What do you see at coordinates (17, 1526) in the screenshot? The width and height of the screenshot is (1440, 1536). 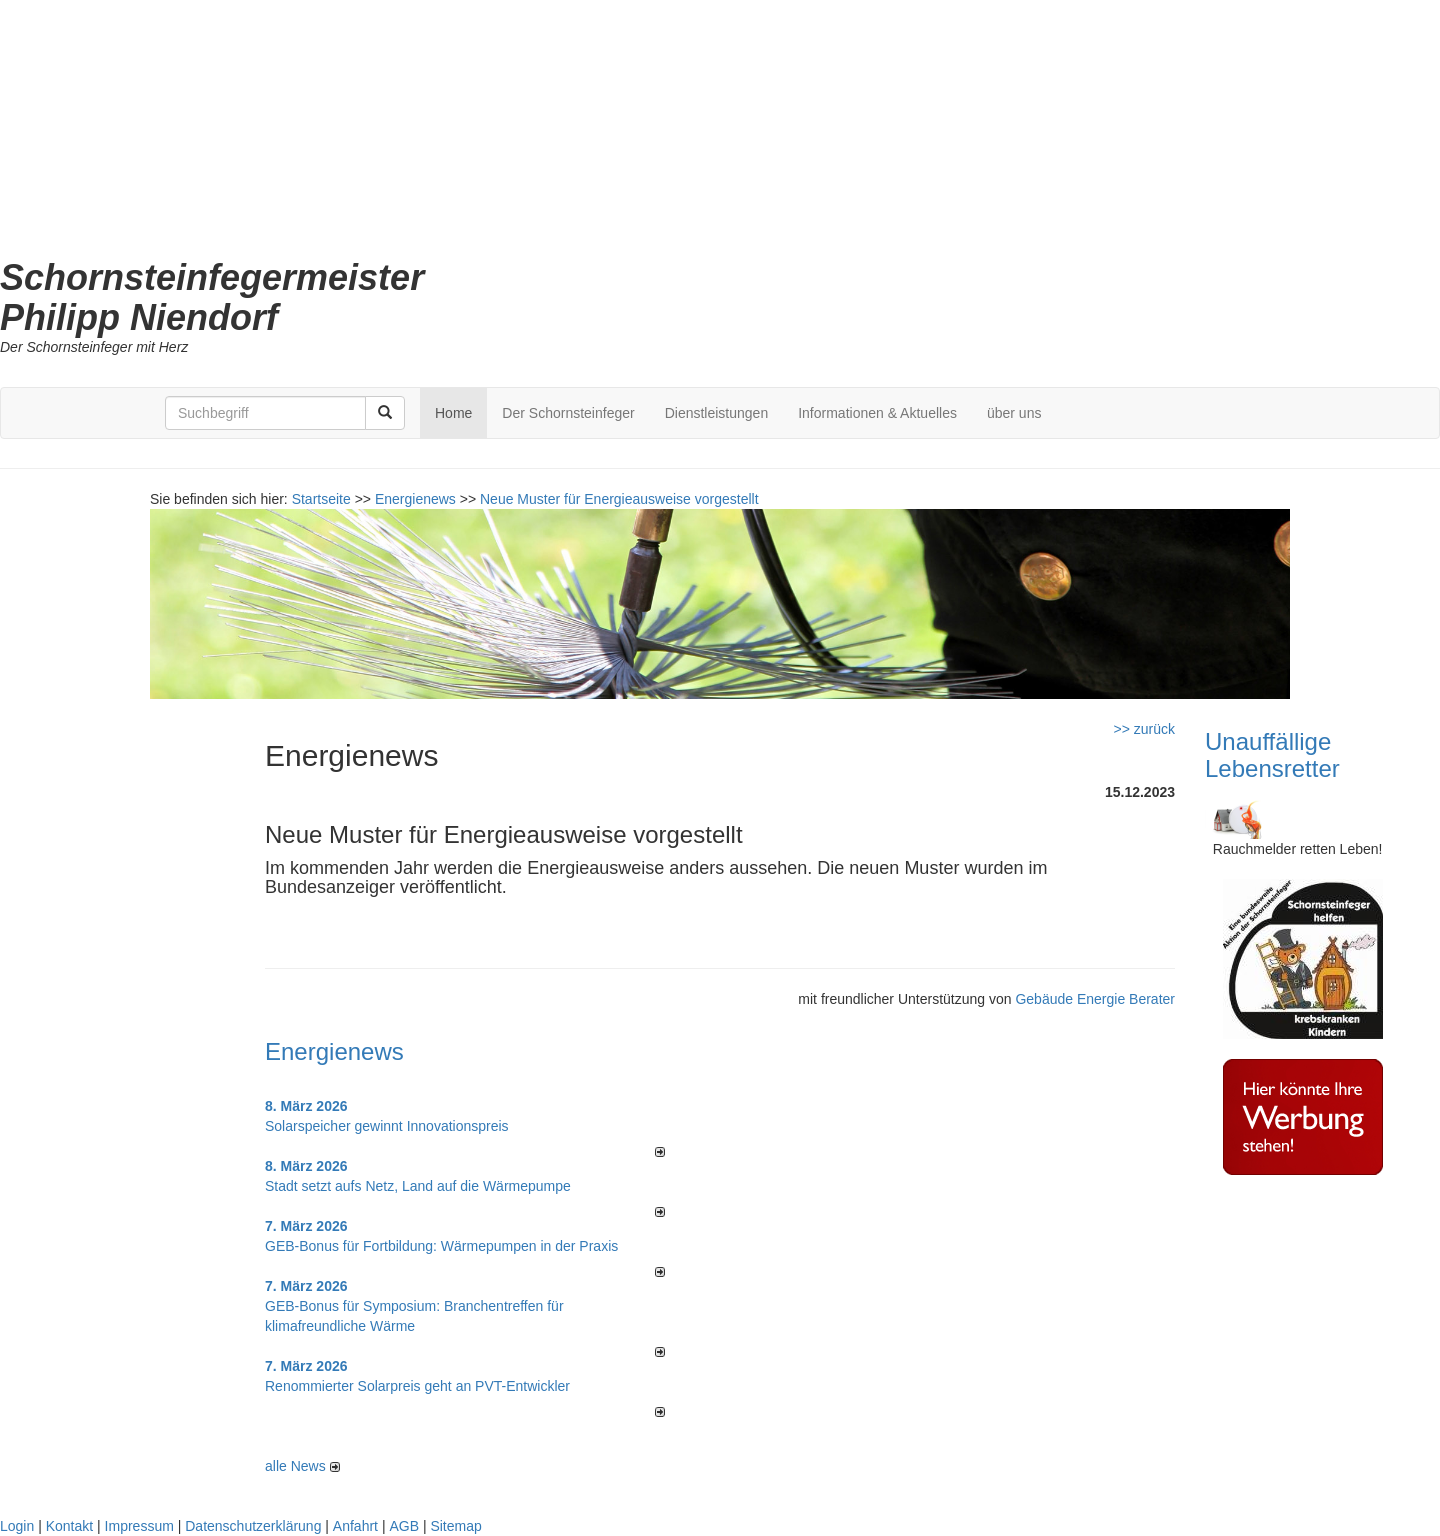 I see `Login` at bounding box center [17, 1526].